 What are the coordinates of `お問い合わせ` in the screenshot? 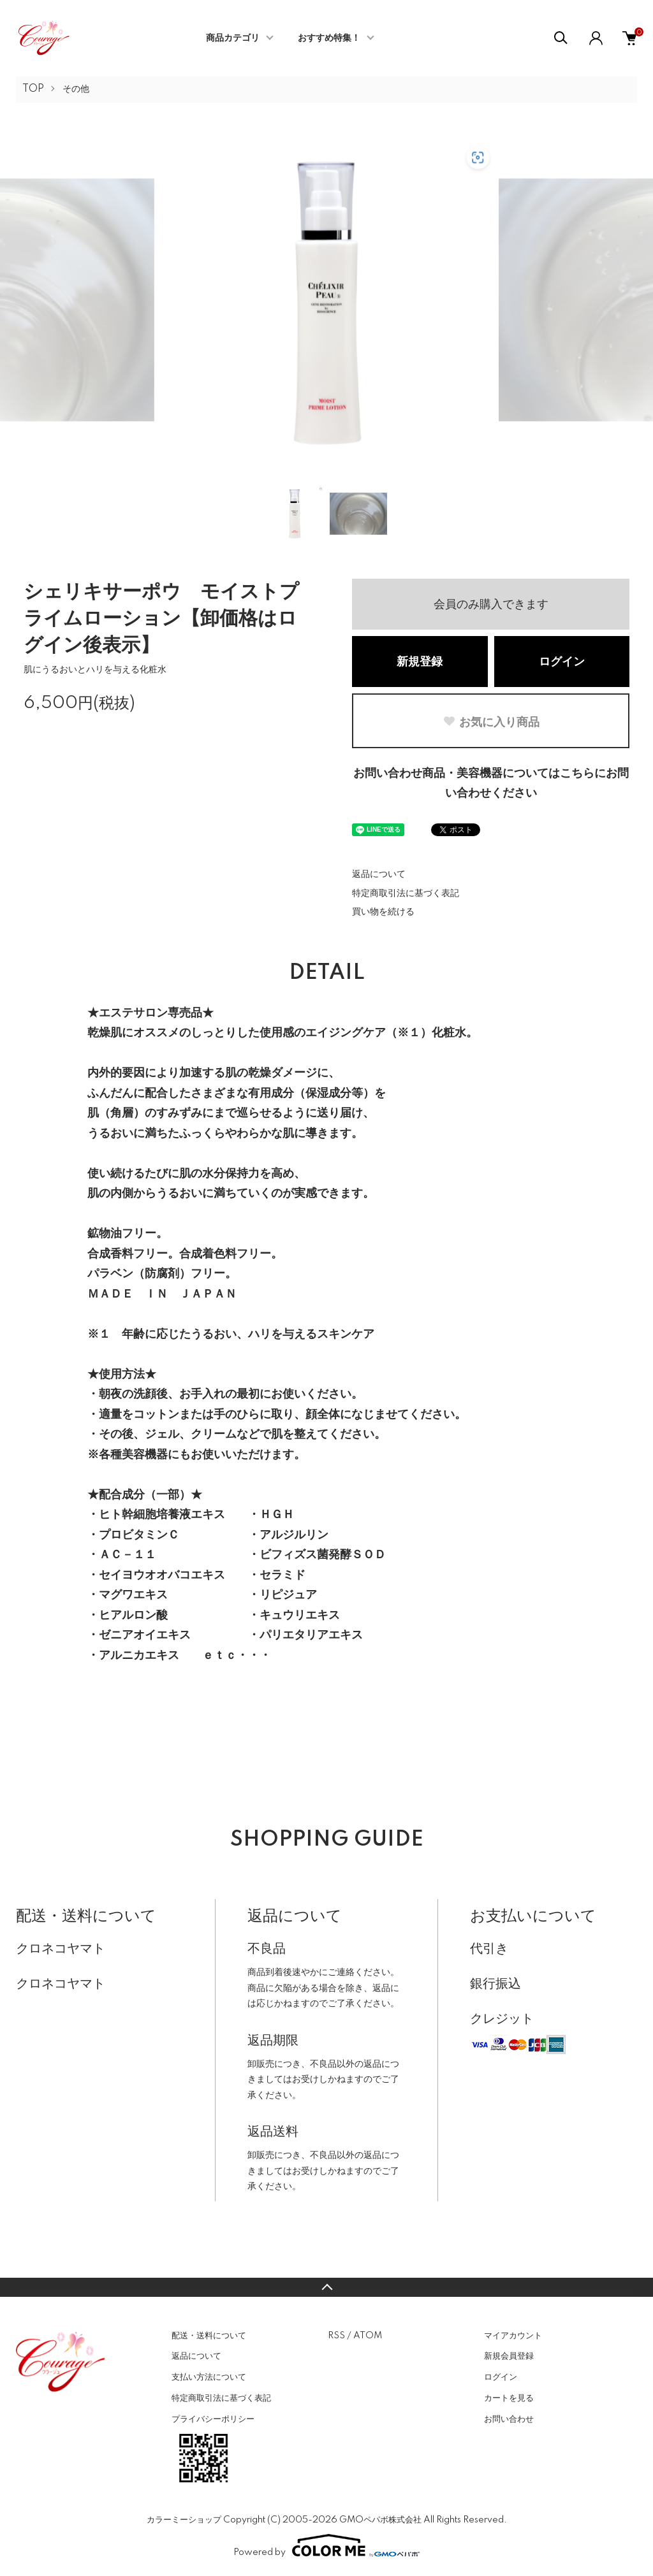 It's located at (509, 2419).